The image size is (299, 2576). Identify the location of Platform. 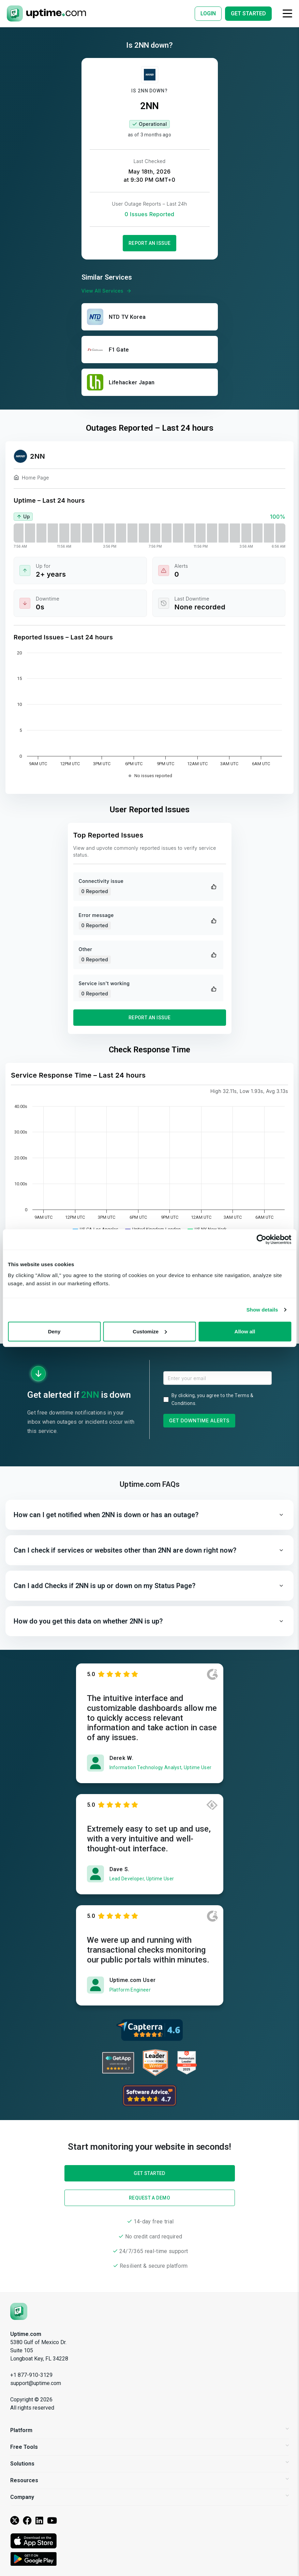
(149, 2430).